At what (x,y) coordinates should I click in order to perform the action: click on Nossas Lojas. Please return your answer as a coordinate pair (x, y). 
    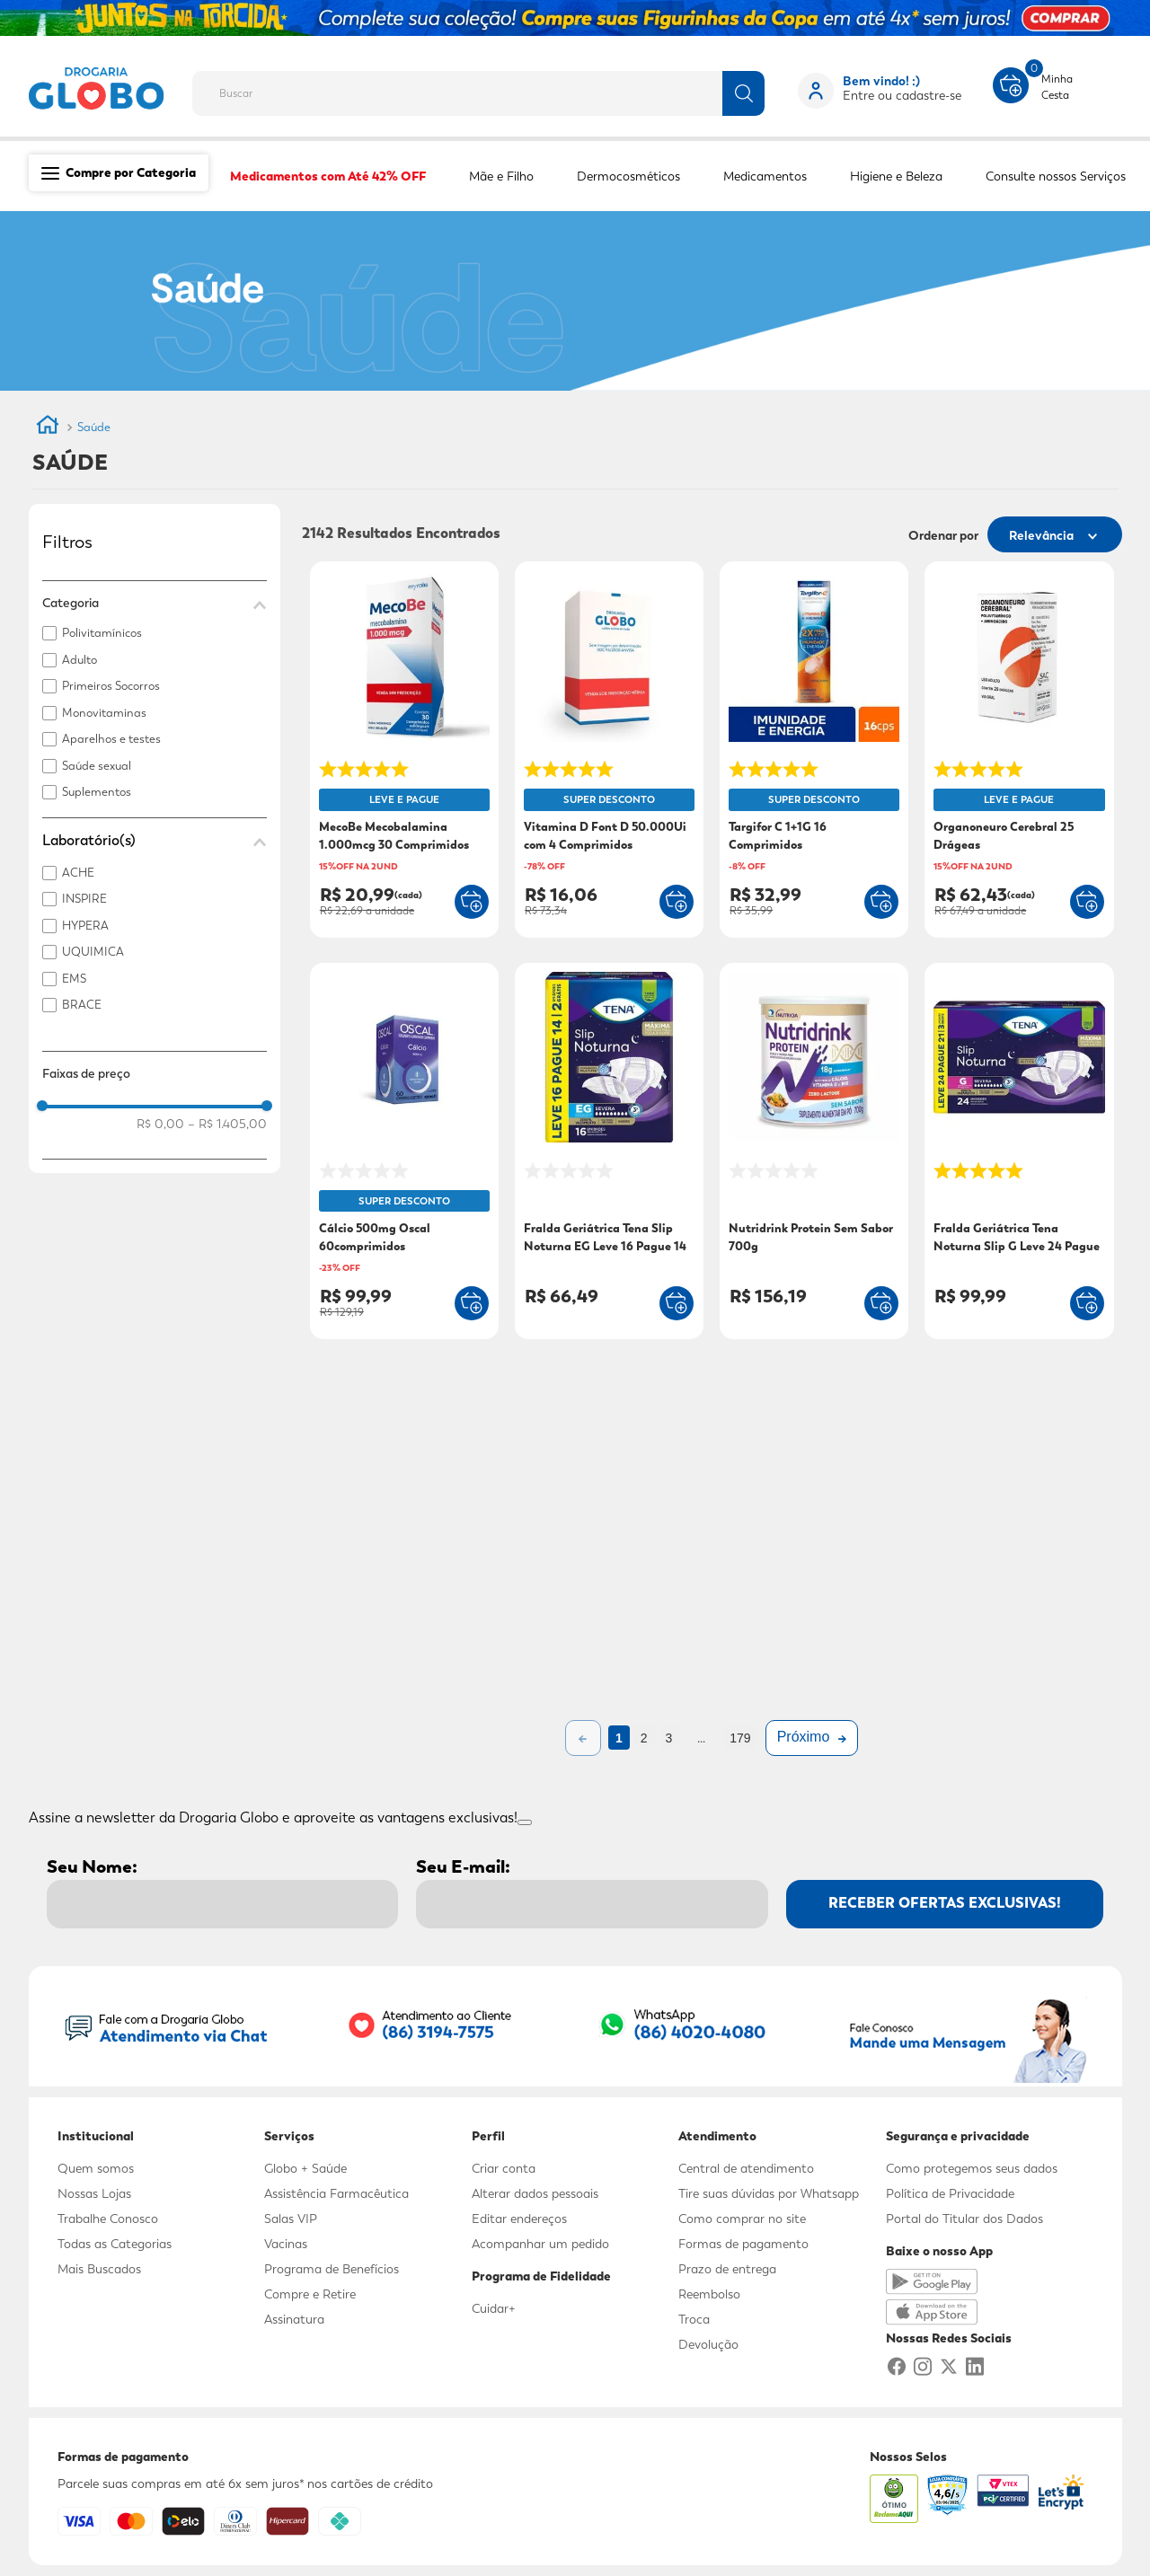
    Looking at the image, I should click on (94, 2193).